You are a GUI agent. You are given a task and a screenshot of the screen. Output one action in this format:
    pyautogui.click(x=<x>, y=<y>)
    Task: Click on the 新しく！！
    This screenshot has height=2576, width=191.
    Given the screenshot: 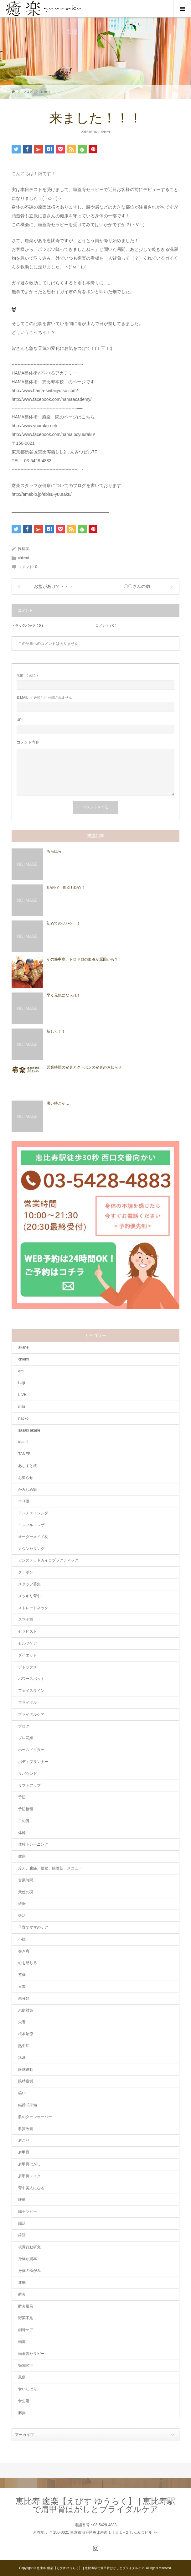 What is the action you would take?
    pyautogui.click(x=56, y=1031)
    